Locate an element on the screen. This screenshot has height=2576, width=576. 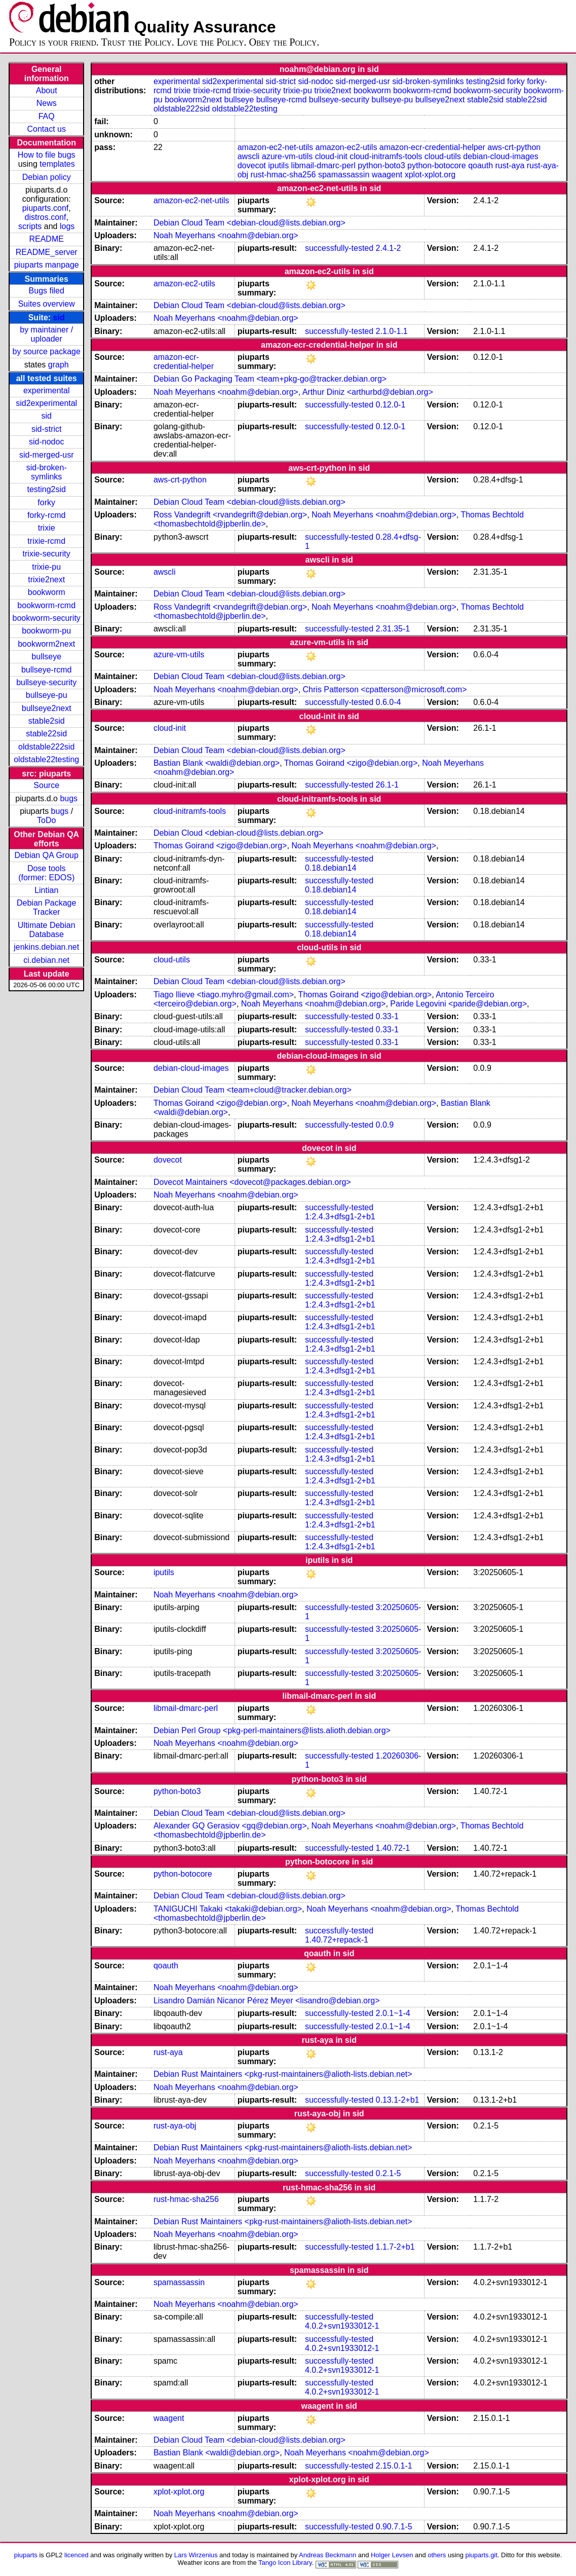
Debian Package Tracker is located at coordinates (46, 907).